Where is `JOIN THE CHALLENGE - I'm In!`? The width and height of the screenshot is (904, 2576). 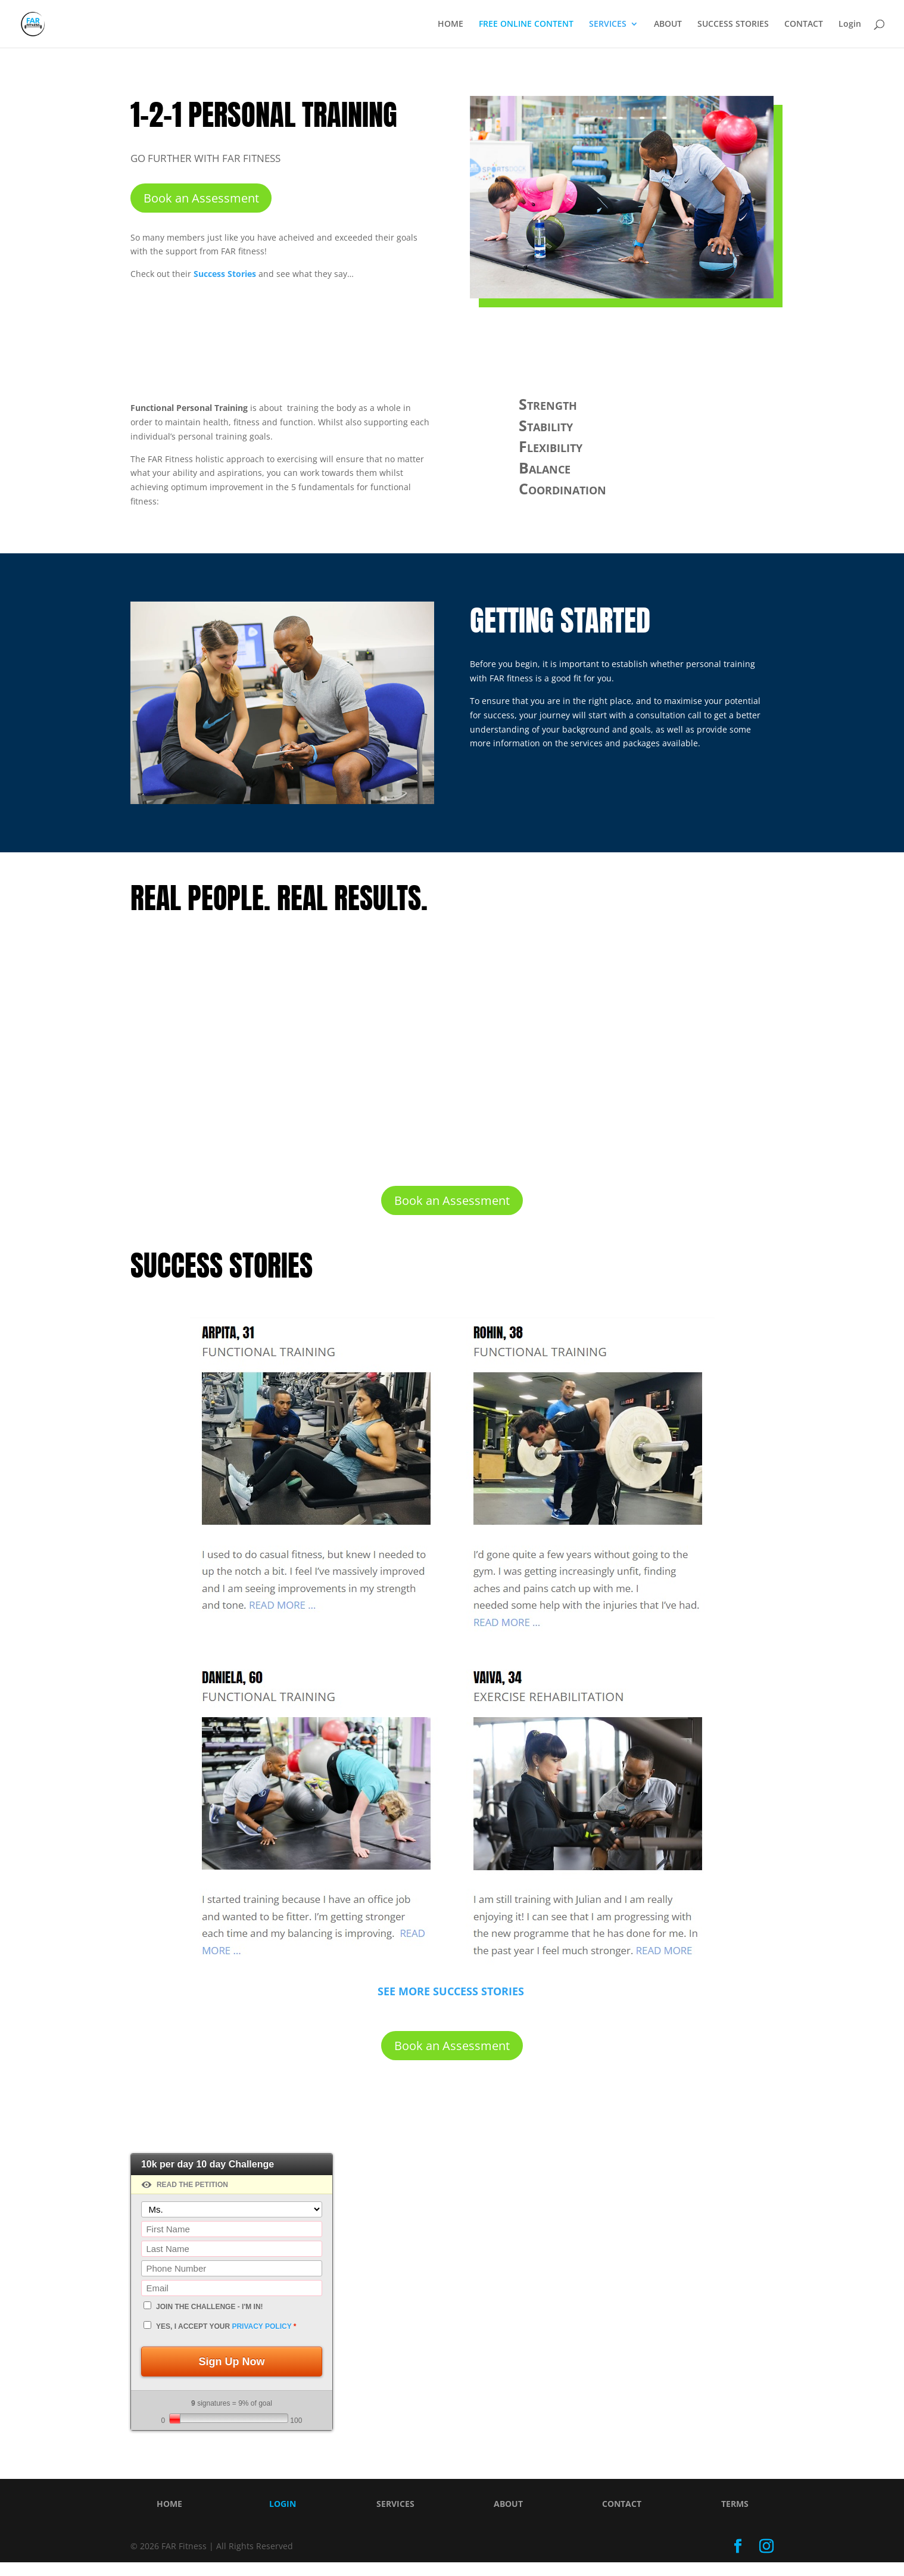
JOIN THE CHALLENGE - I'm In! is located at coordinates (209, 2321).